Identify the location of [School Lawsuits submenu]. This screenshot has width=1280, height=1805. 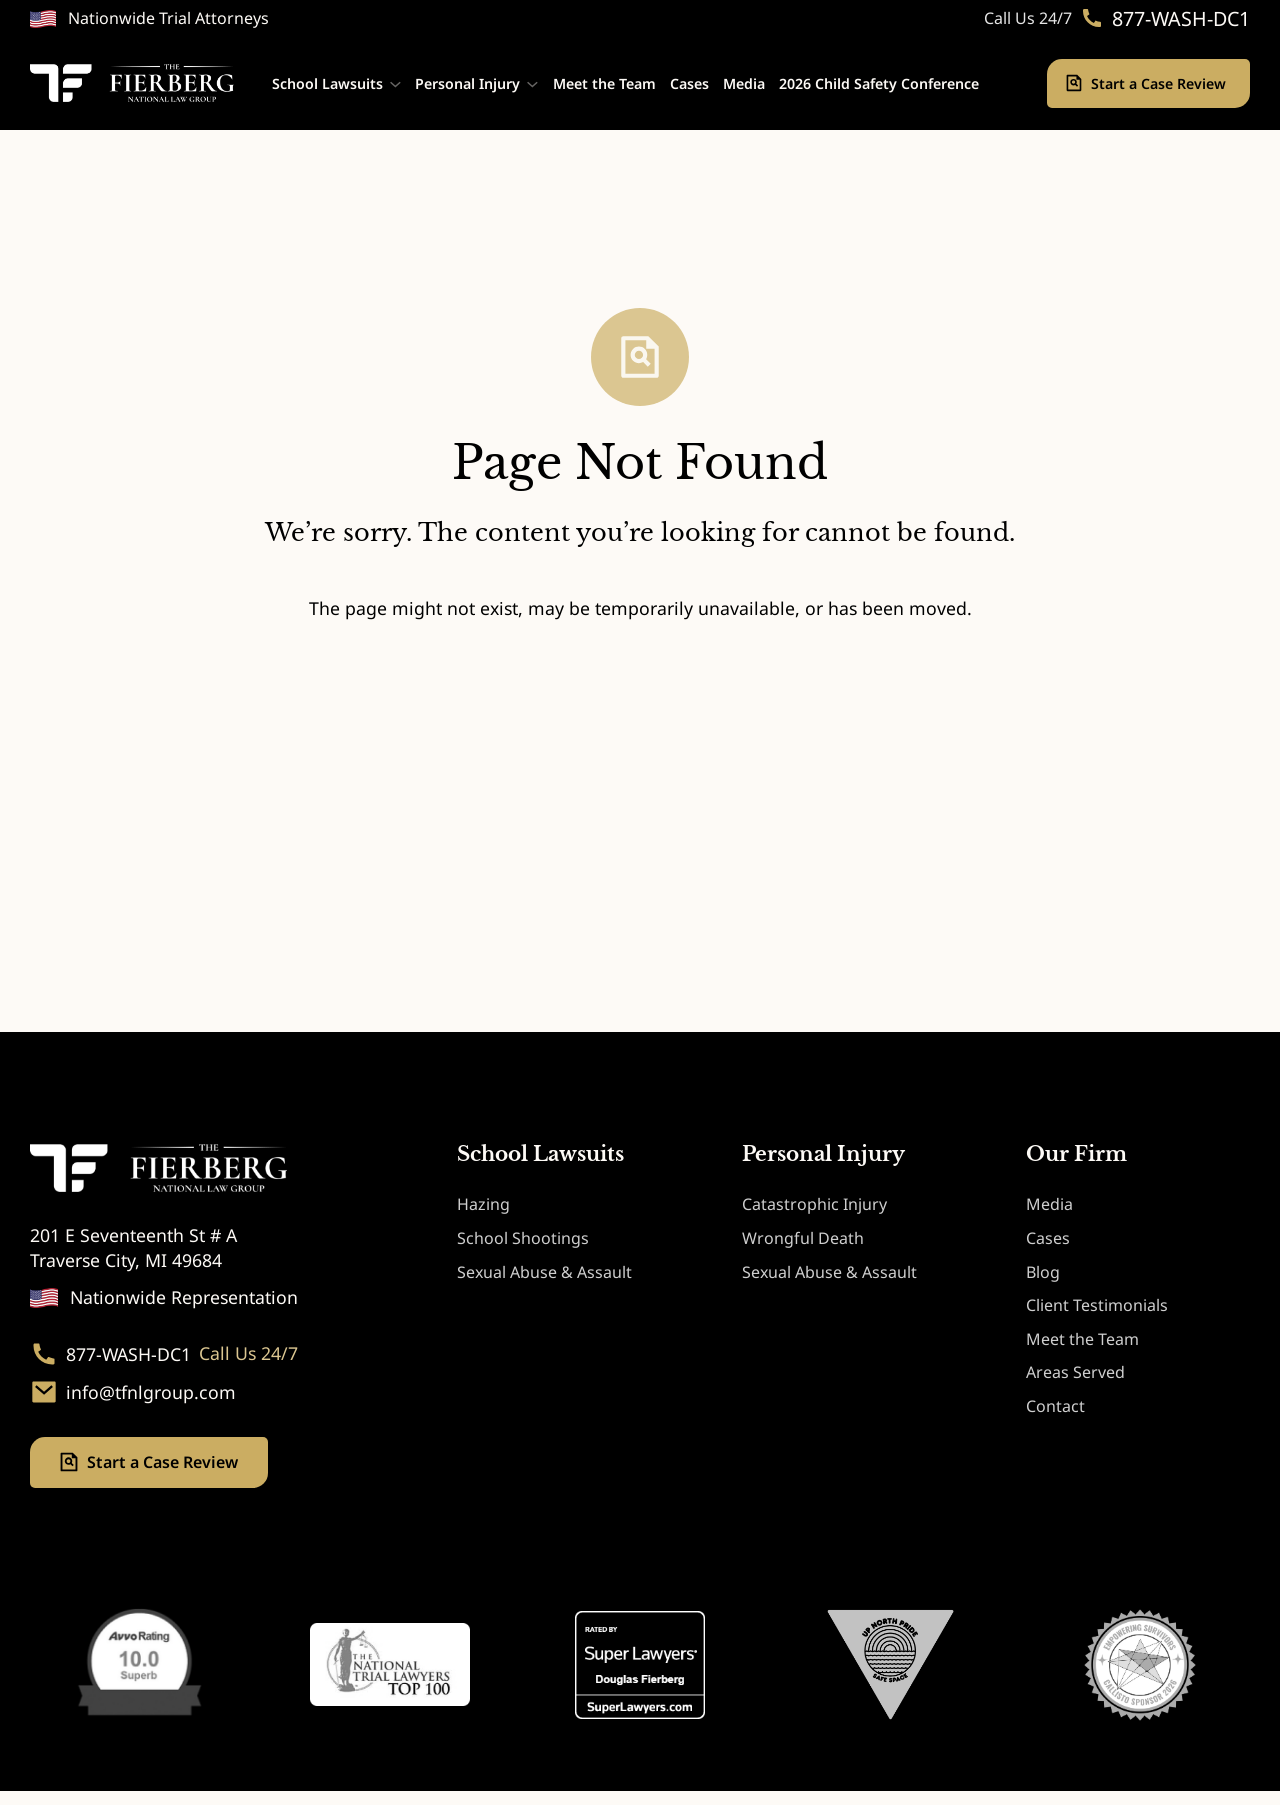
(395, 83).